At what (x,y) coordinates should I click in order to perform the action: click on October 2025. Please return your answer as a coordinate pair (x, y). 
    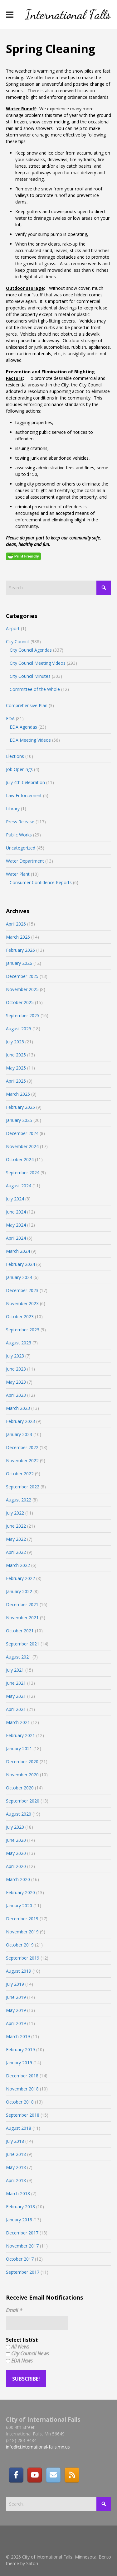
    Looking at the image, I should click on (20, 1002).